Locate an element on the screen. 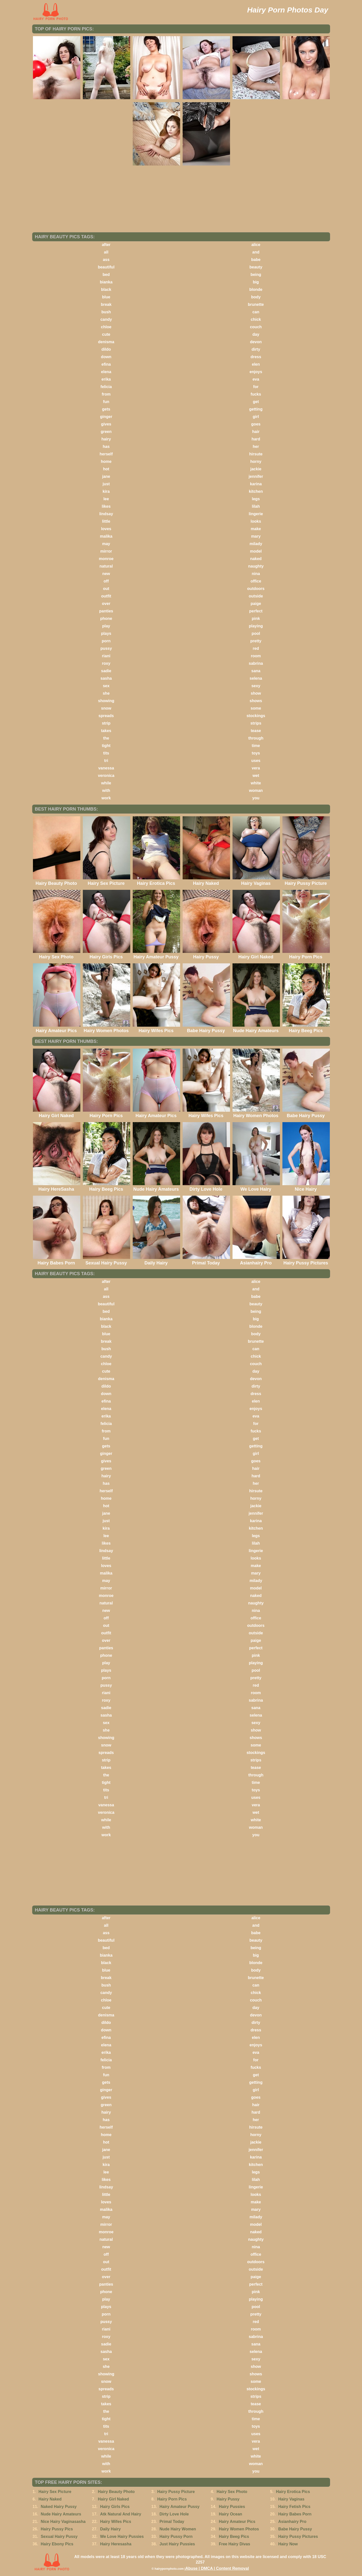 The height and width of the screenshot is (2576, 362). dirty is located at coordinates (255, 349).